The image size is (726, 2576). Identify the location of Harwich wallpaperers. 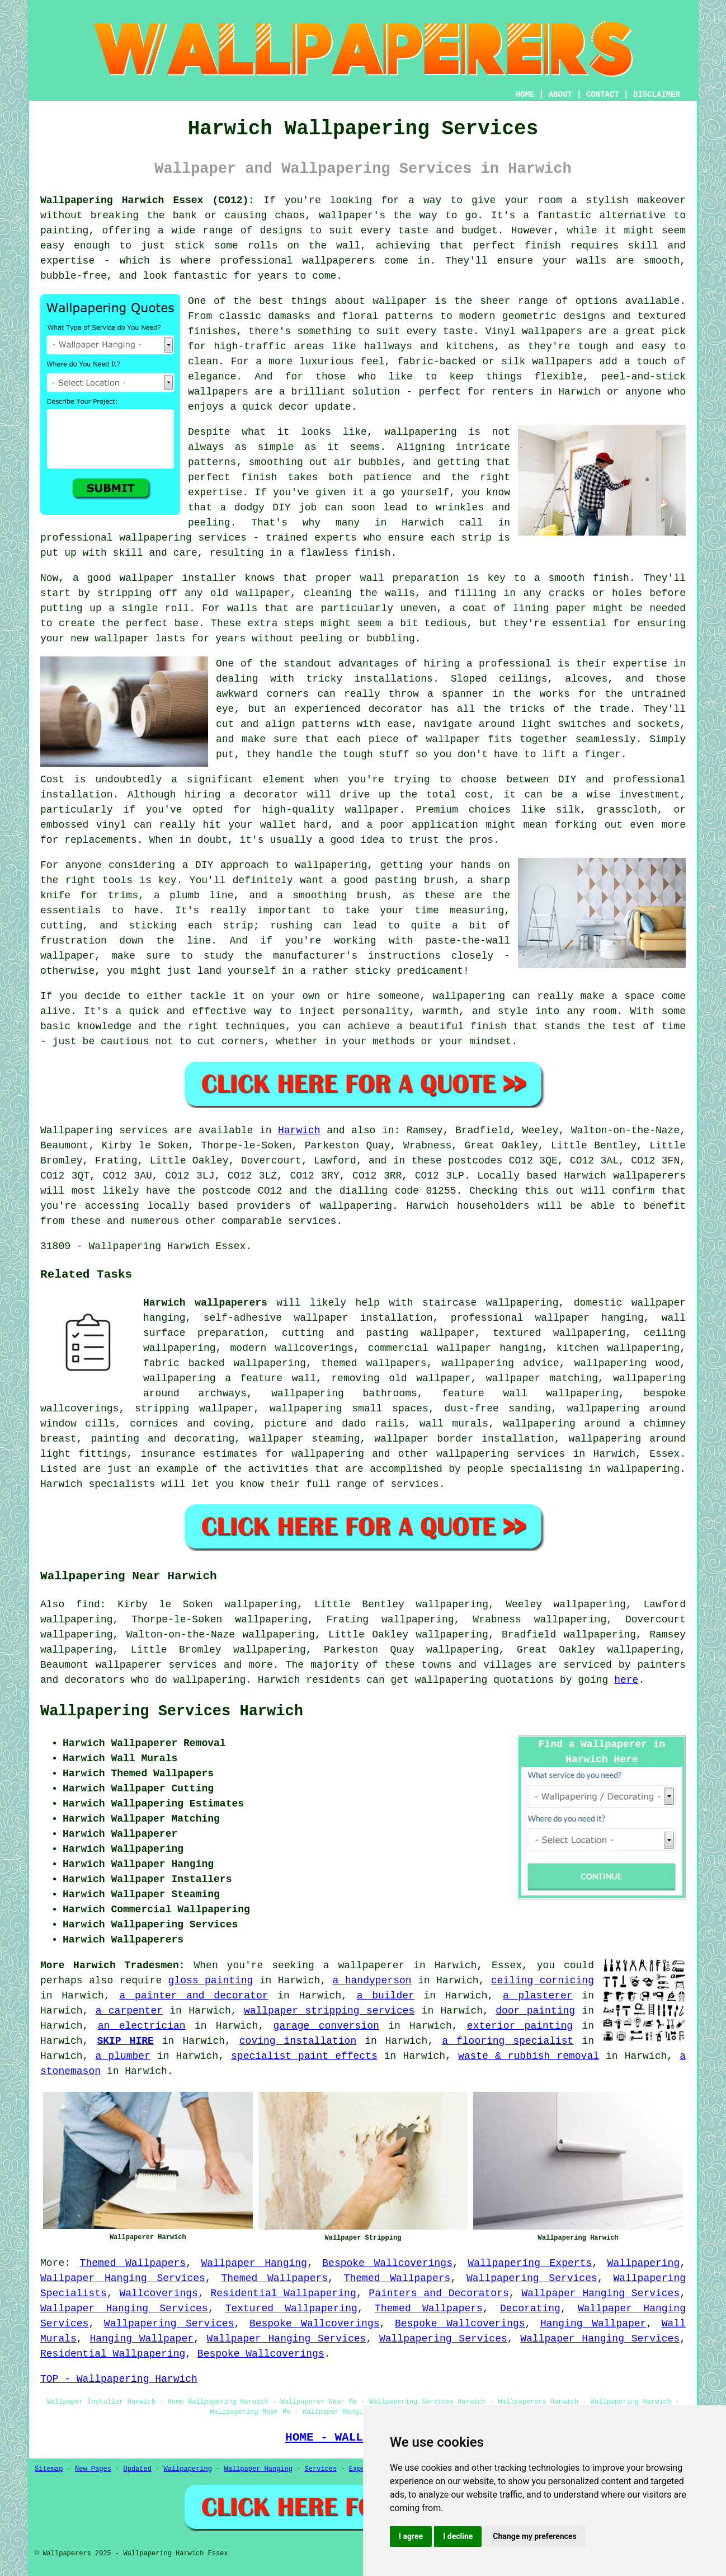
(205, 1302).